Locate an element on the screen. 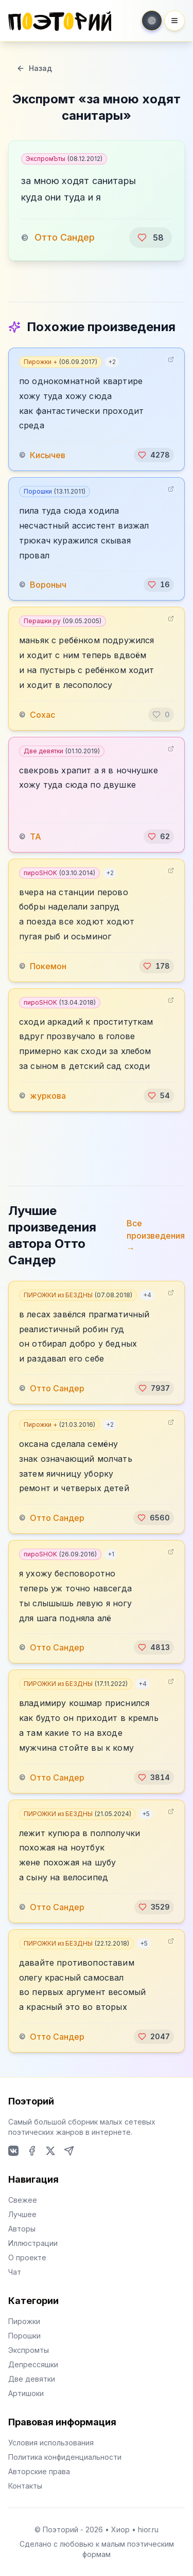  Свежее is located at coordinates (22, 2200).